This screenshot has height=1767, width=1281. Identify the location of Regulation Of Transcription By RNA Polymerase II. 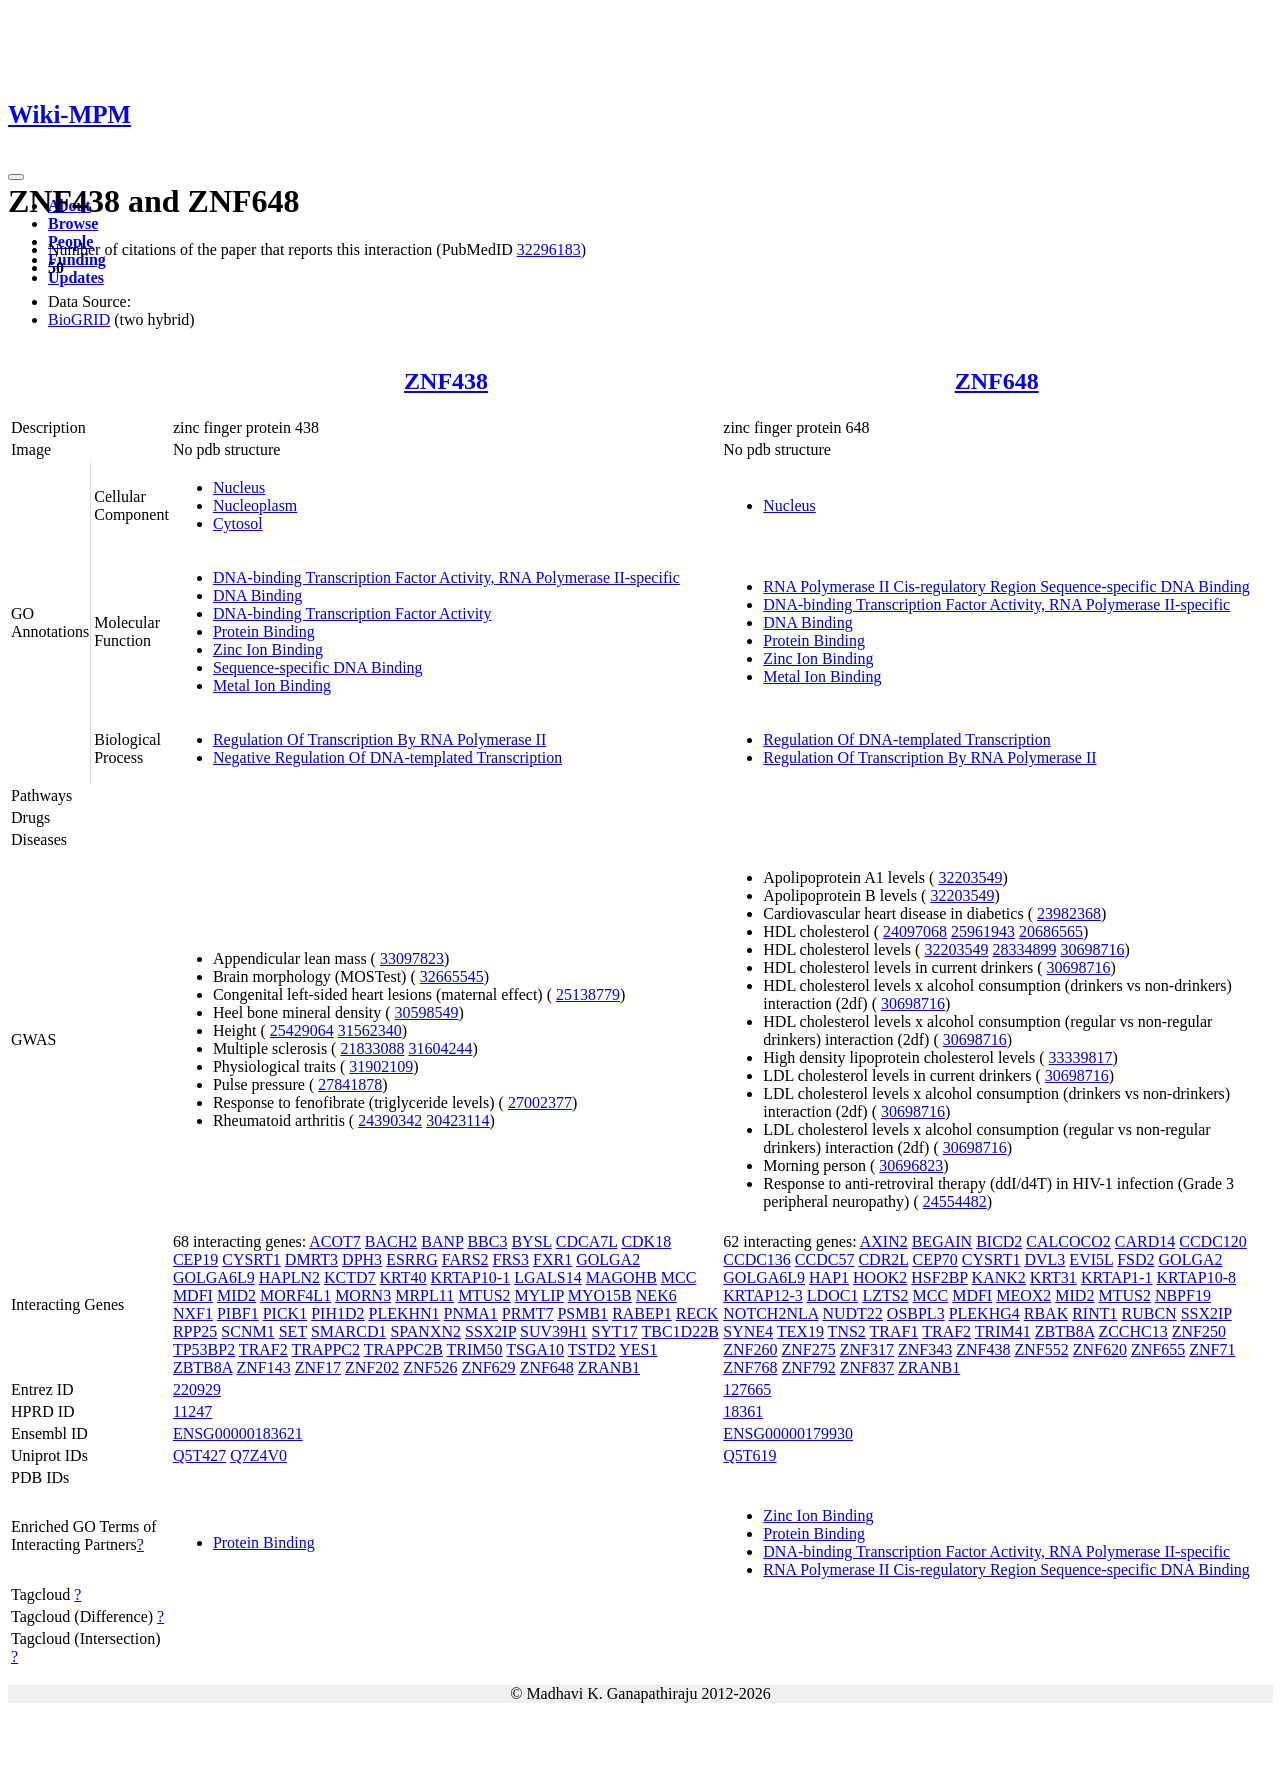
(379, 739).